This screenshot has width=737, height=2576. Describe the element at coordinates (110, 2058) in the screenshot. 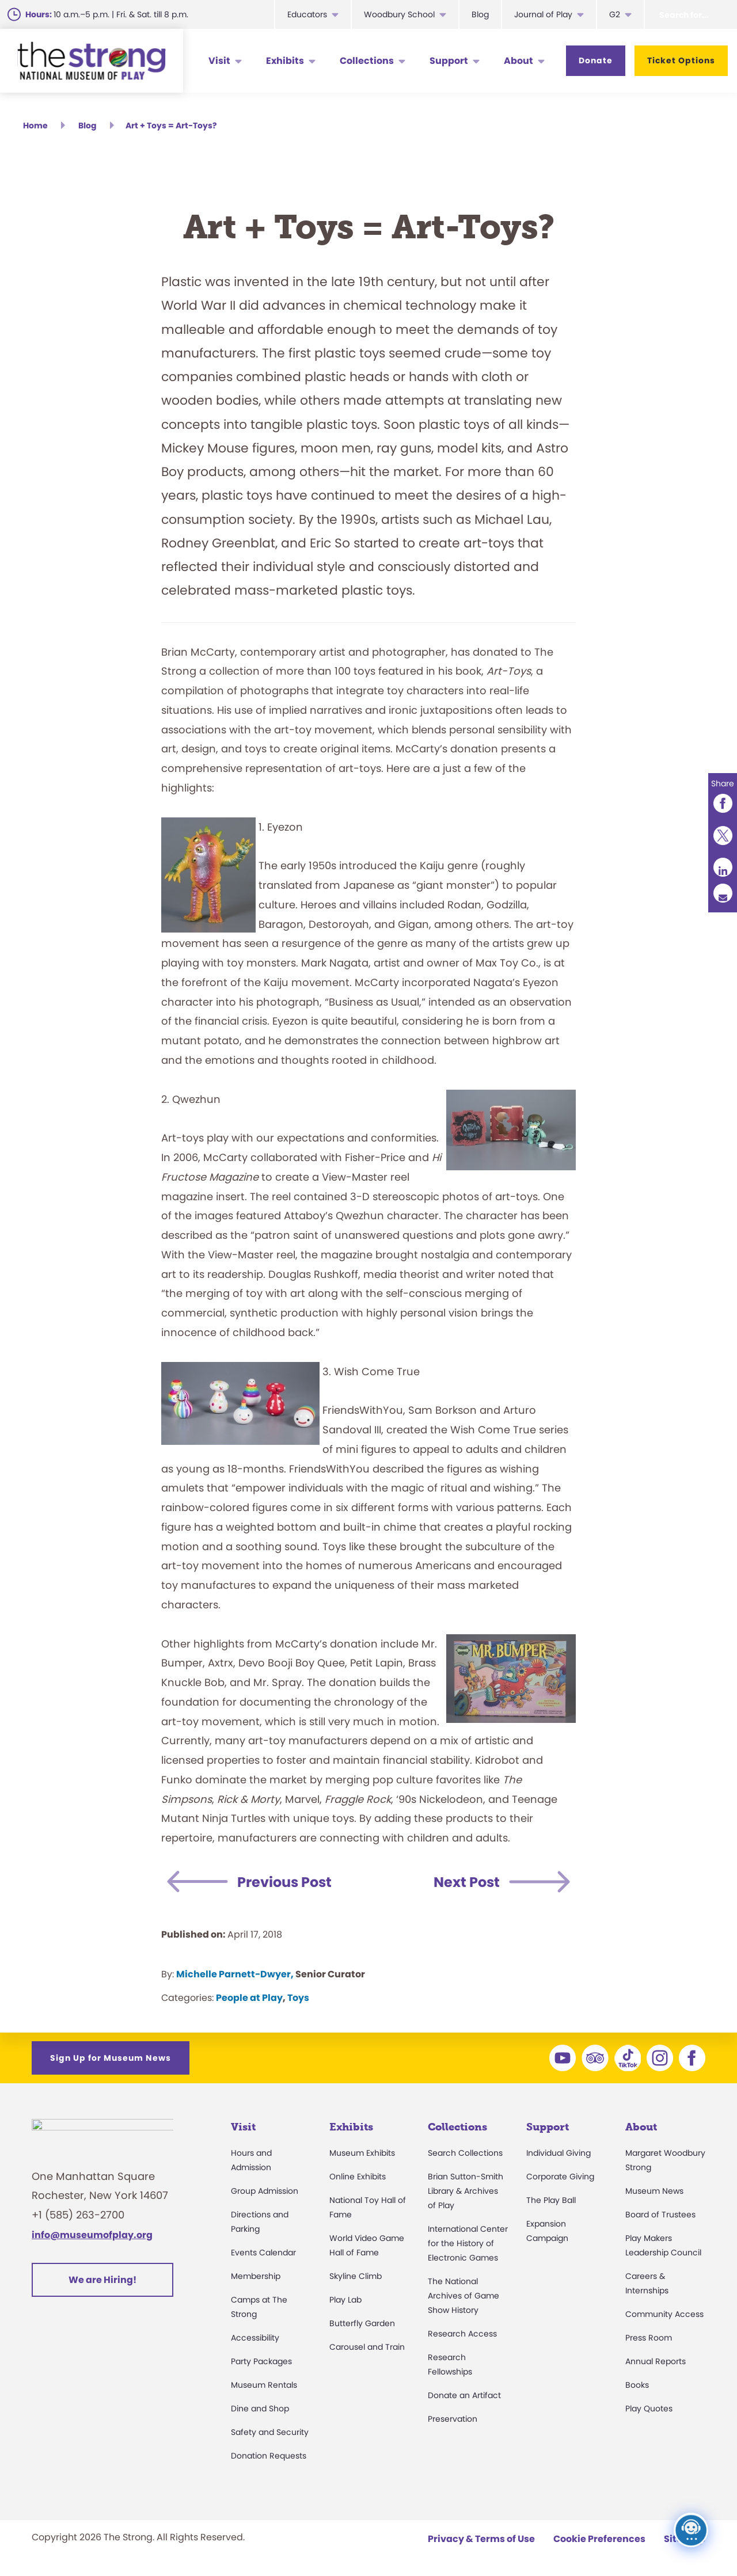

I see `Sign Up for Museum News` at that location.